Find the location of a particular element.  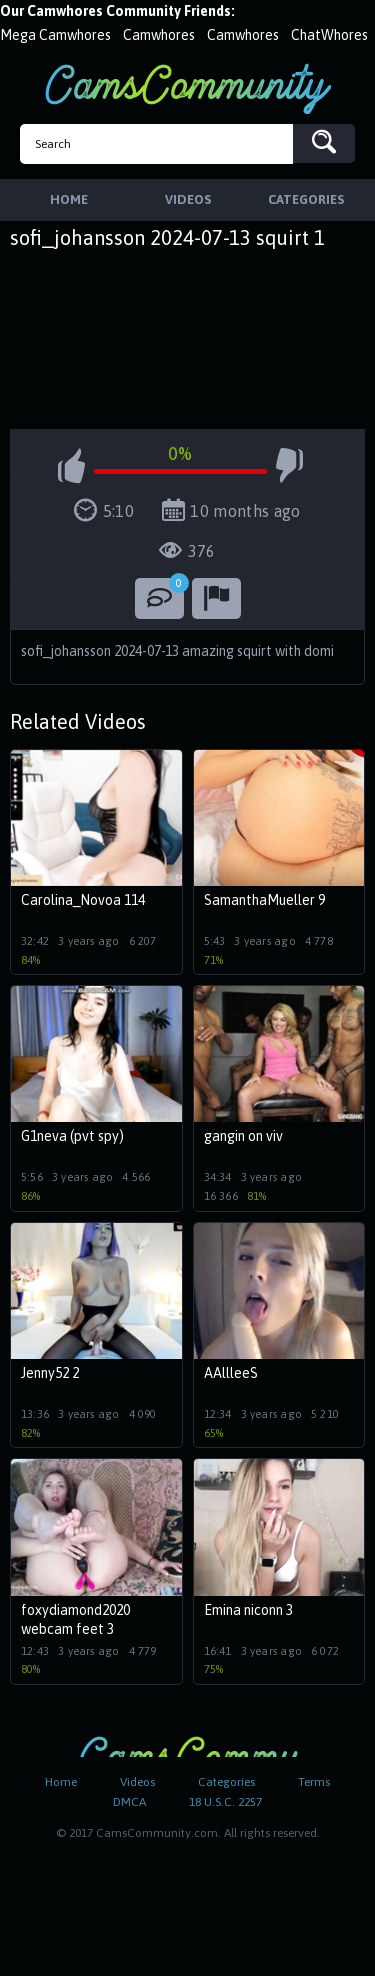

Mega Camwhores is located at coordinates (55, 35).